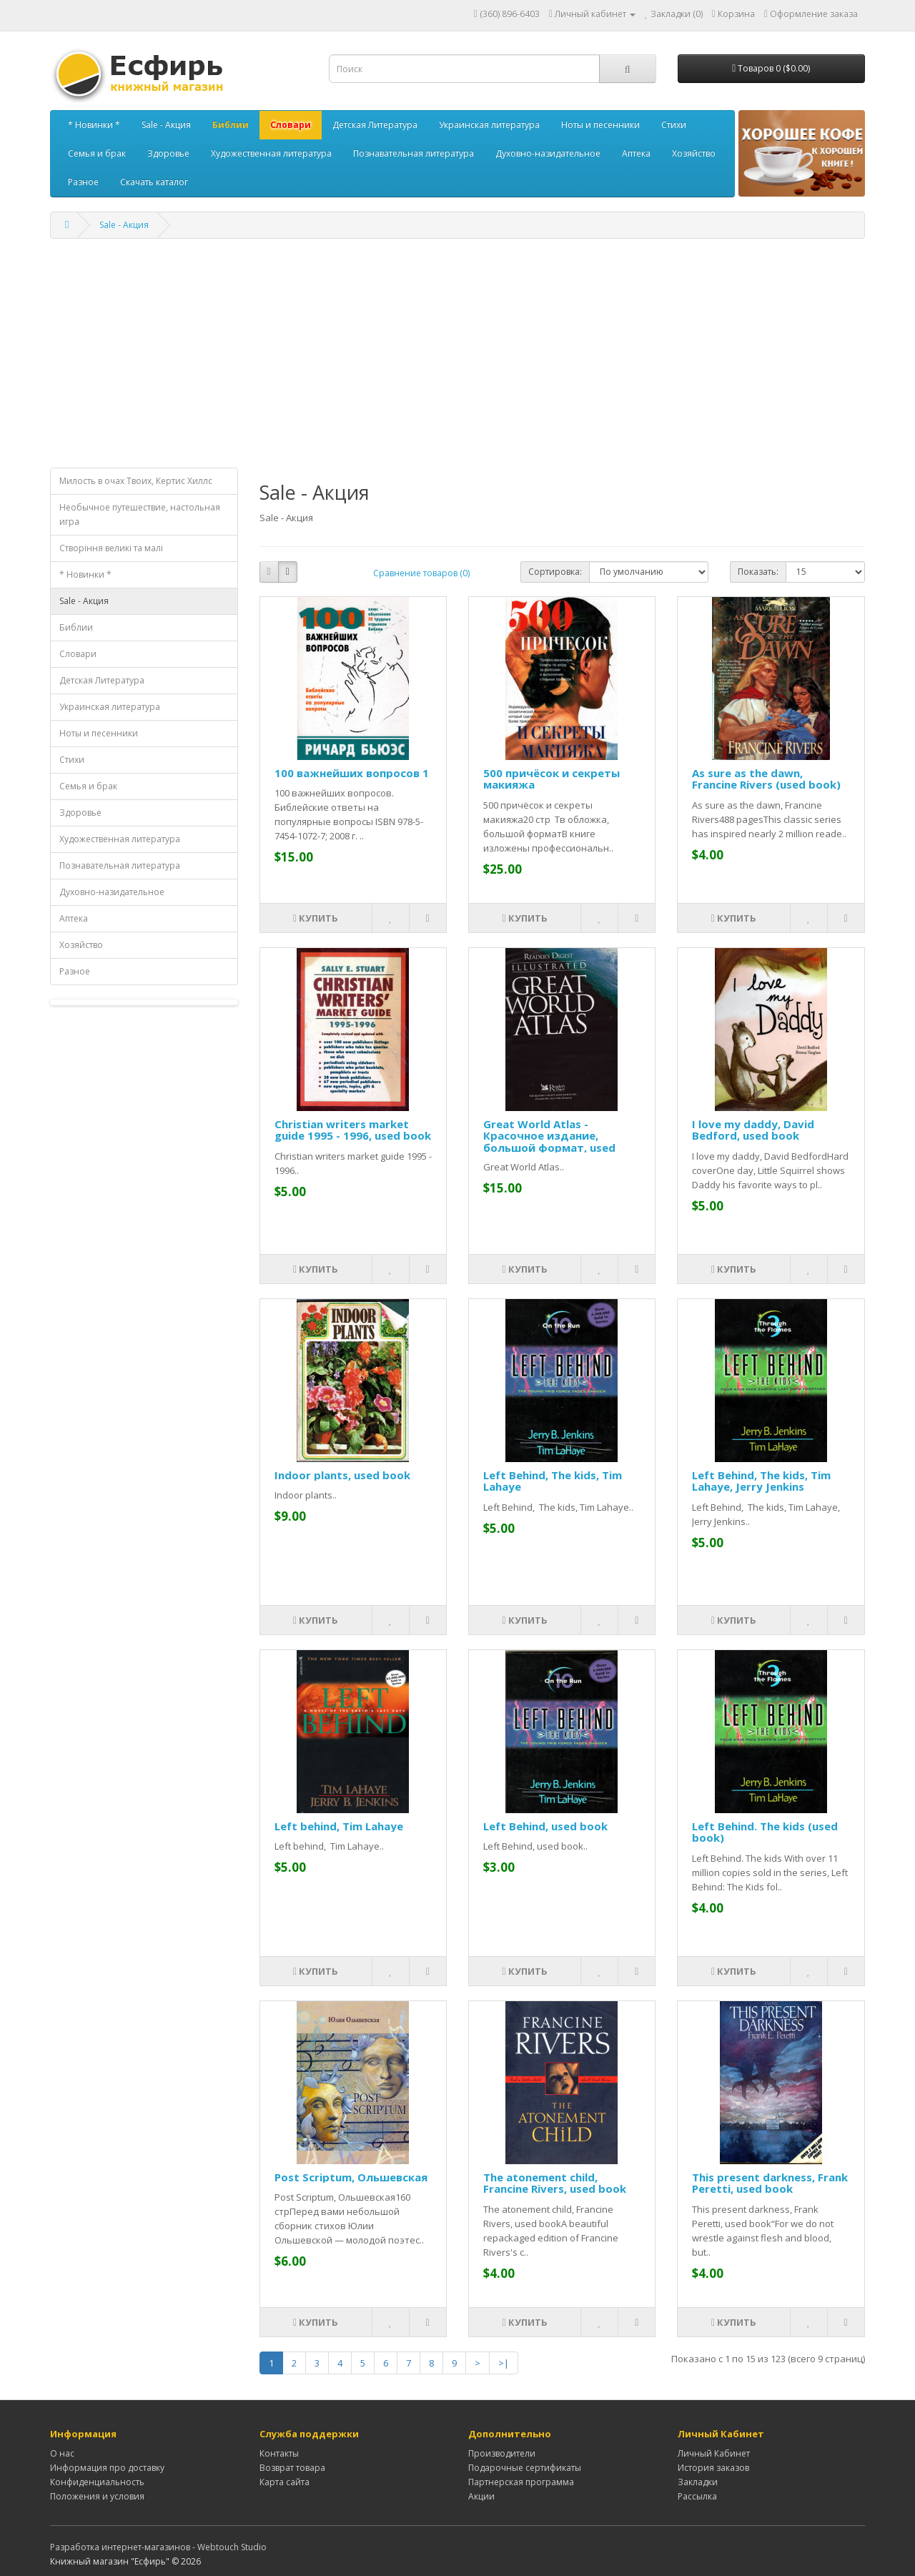 The width and height of the screenshot is (915, 2576). What do you see at coordinates (549, 1142) in the screenshot?
I see `Great World Atlas - Красочное издание, большой формат, used book` at bounding box center [549, 1142].